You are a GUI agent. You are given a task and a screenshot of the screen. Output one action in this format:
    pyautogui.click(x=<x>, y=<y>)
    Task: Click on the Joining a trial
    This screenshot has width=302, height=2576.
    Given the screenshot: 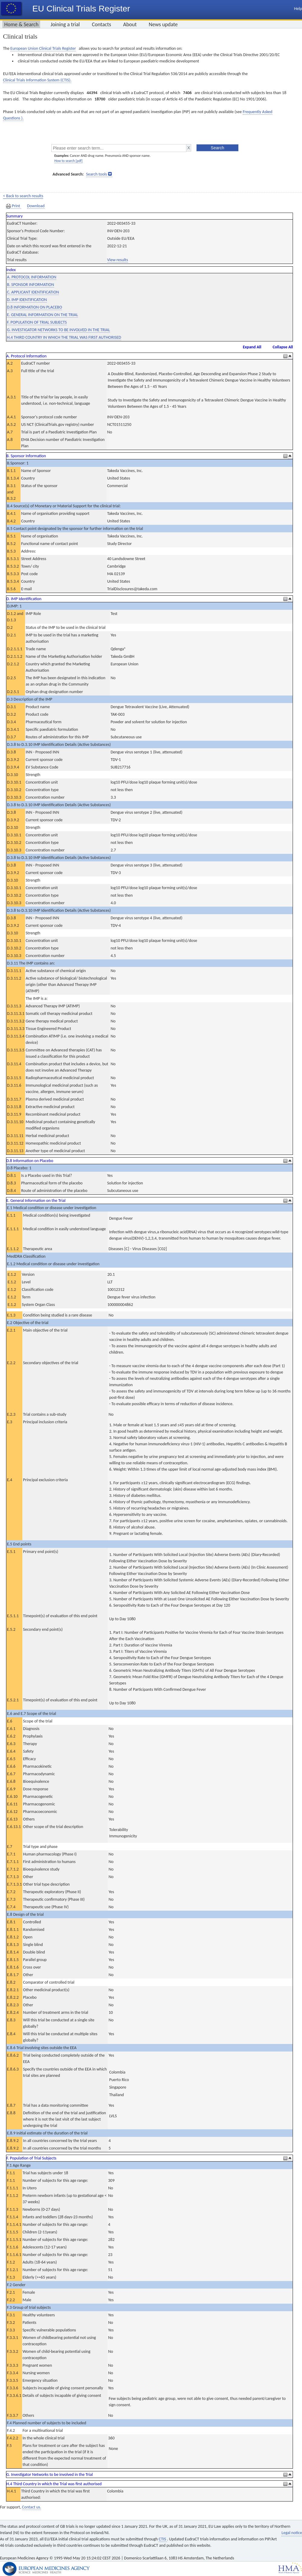 What is the action you would take?
    pyautogui.click(x=65, y=24)
    